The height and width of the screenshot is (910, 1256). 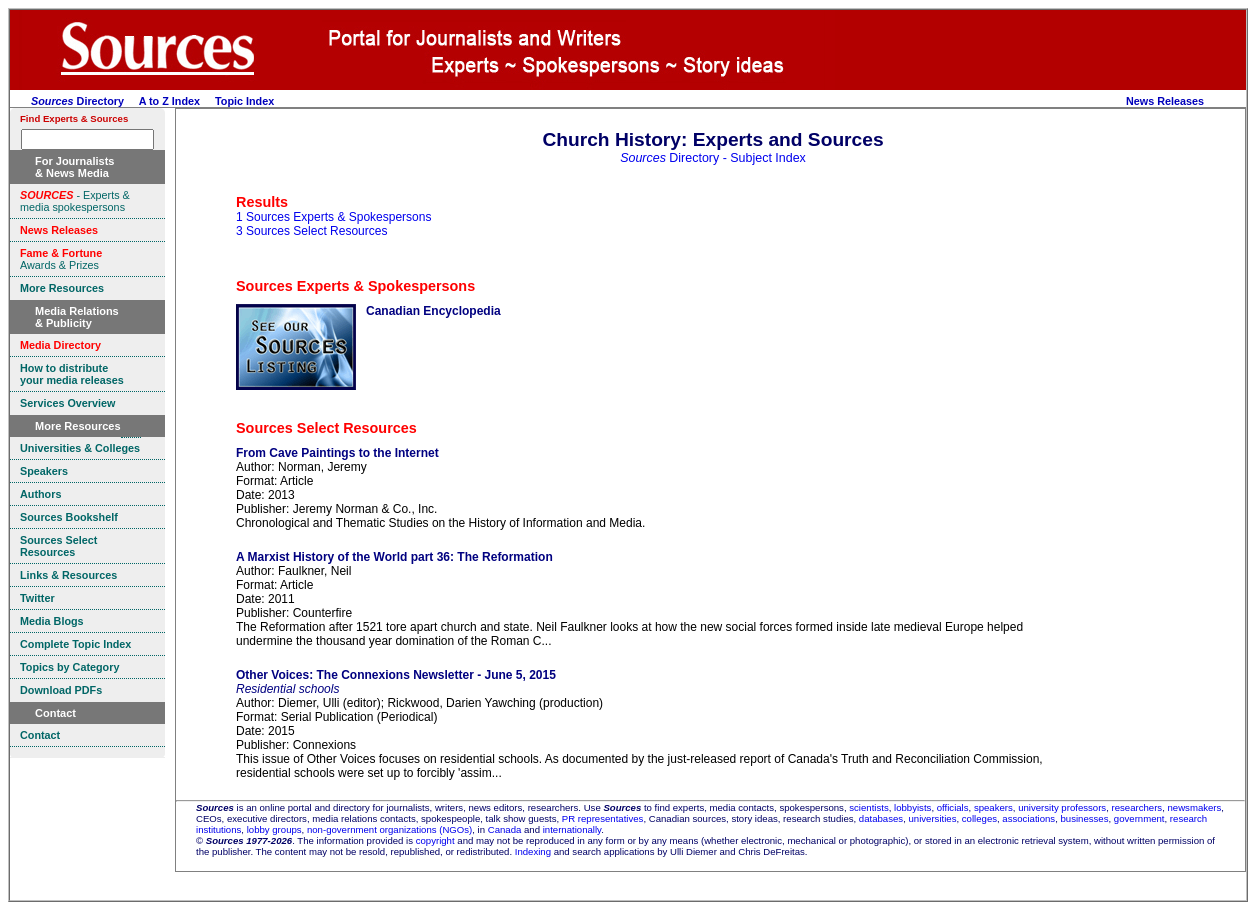 I want to click on - Experts & media spokespersons, so click(x=75, y=201).